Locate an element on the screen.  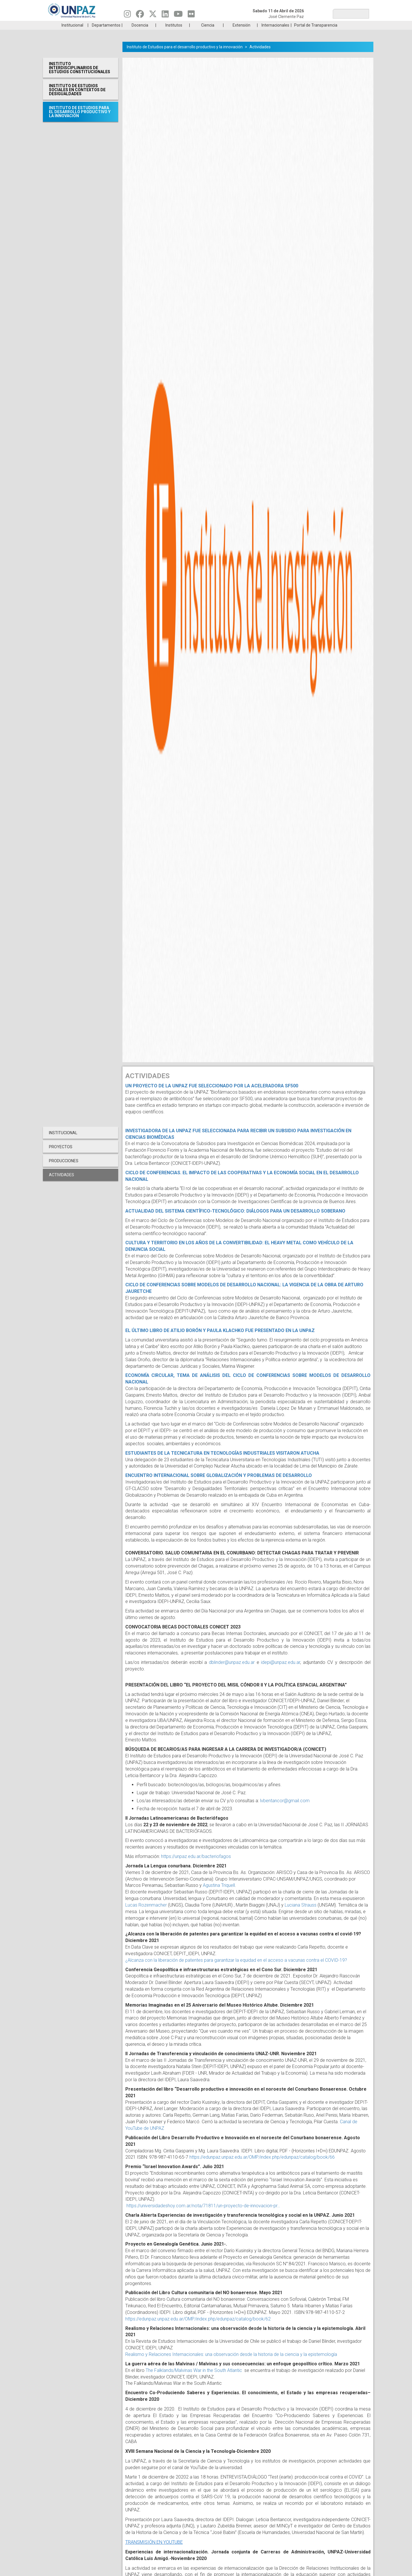
GRADUADAS/OS is located at coordinates (287, 25).